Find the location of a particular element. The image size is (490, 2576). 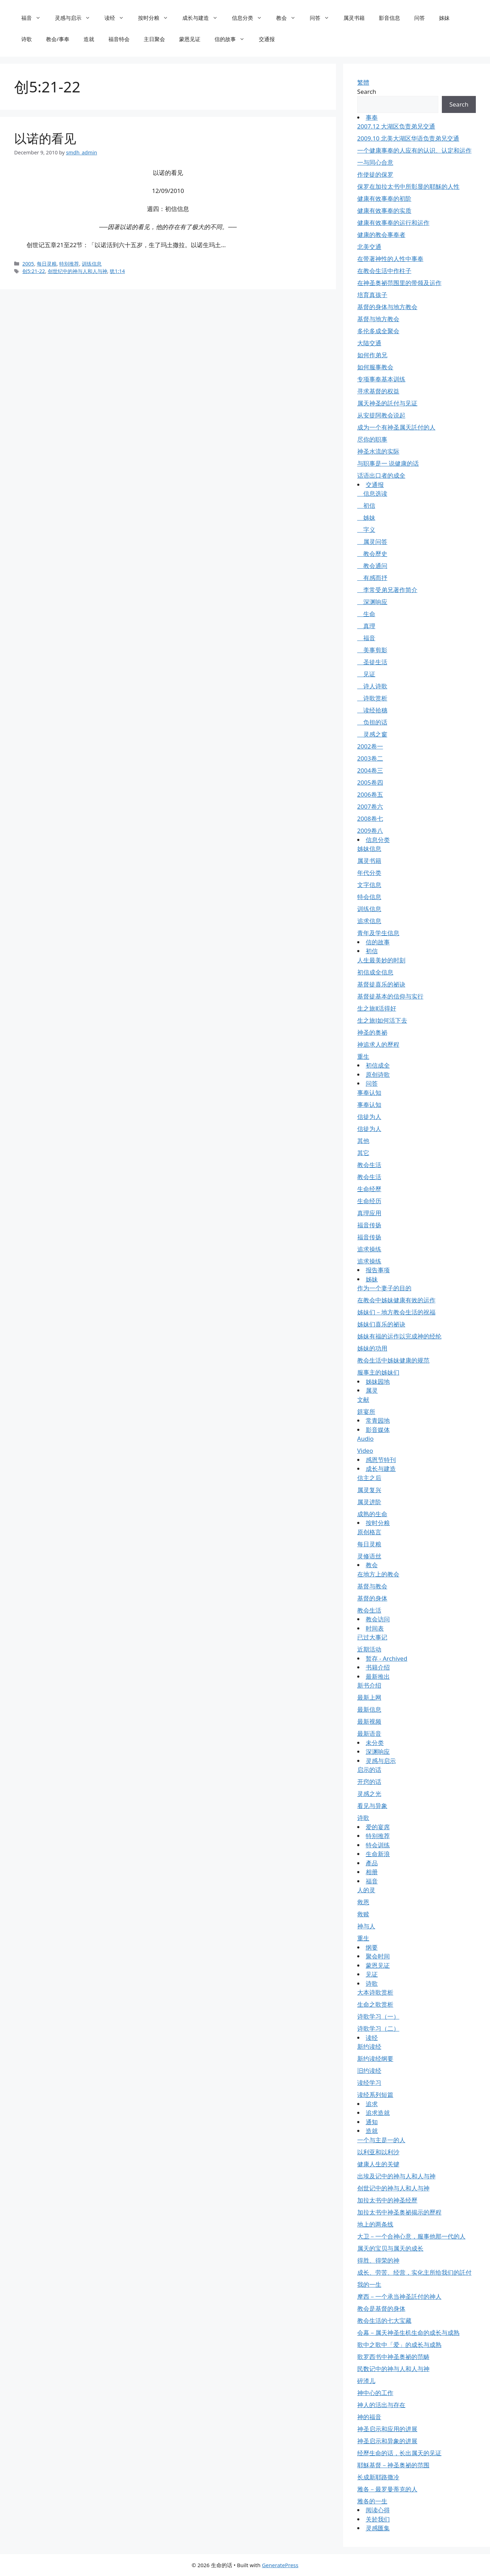

最新信息 is located at coordinates (369, 1709).